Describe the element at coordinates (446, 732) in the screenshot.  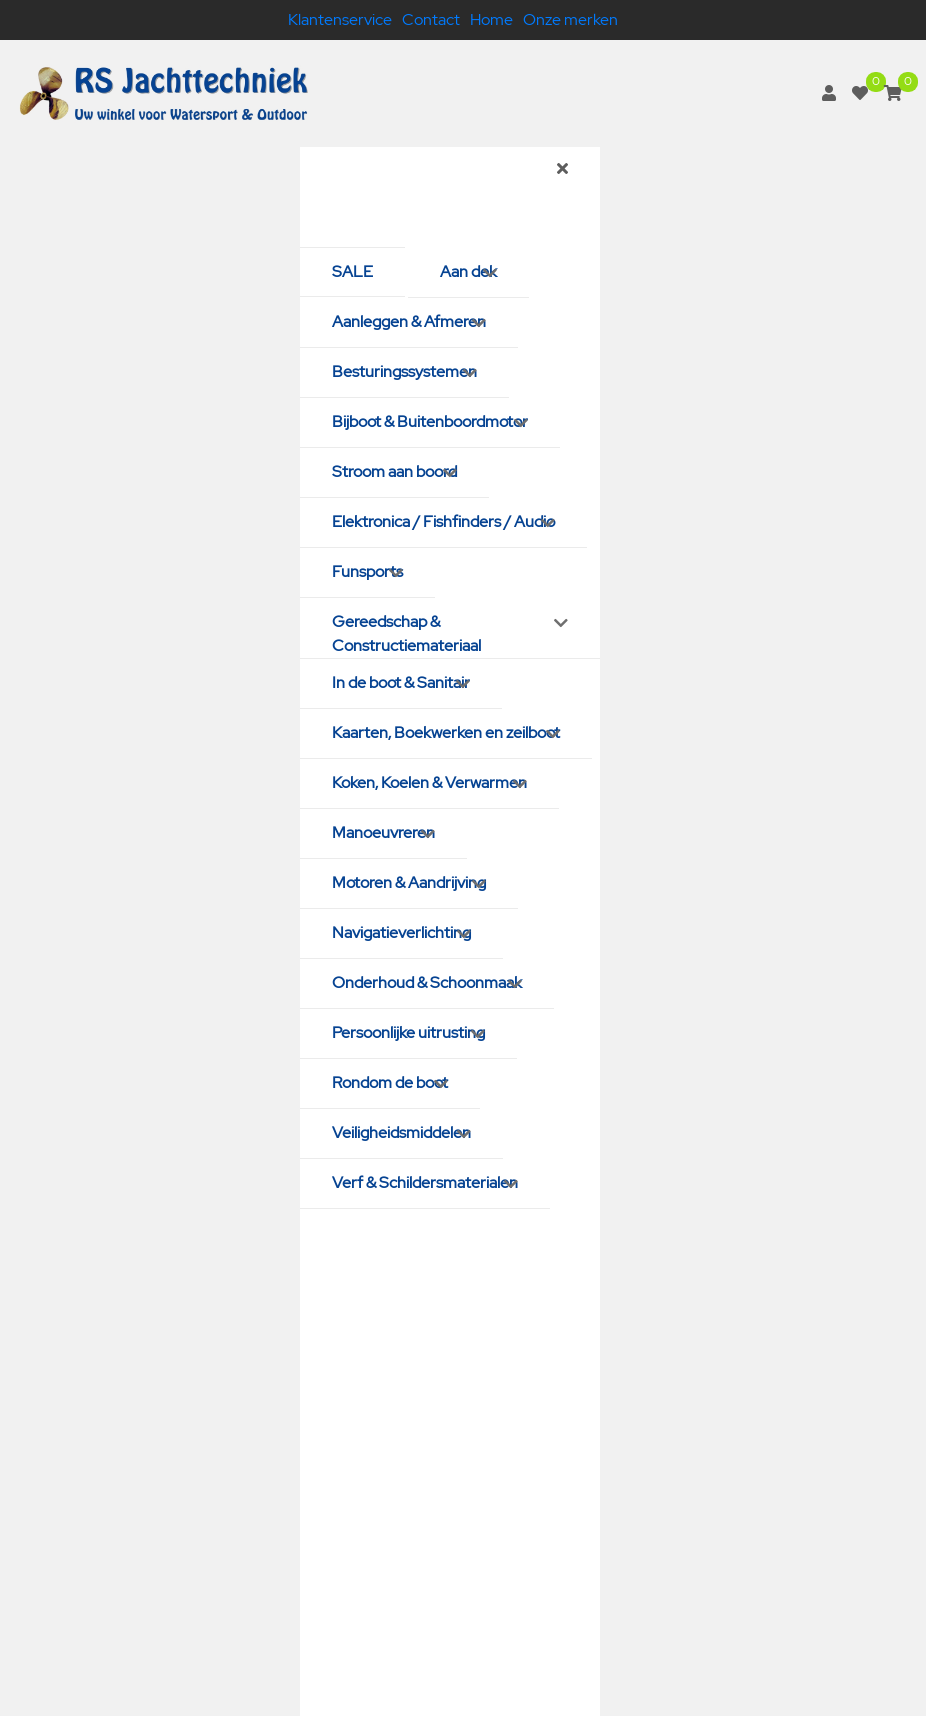
I see `Kaarten, Boekwerken en zeilboot` at that location.